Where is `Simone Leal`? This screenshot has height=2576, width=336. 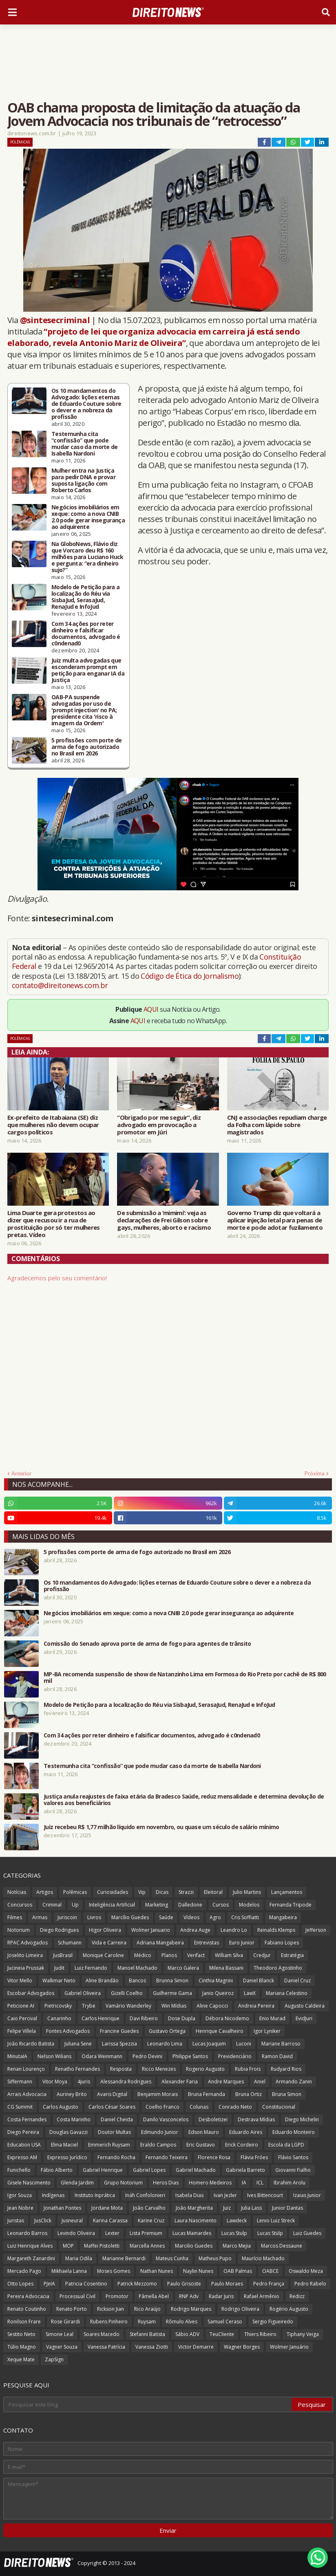
Simone Leal is located at coordinates (59, 2334).